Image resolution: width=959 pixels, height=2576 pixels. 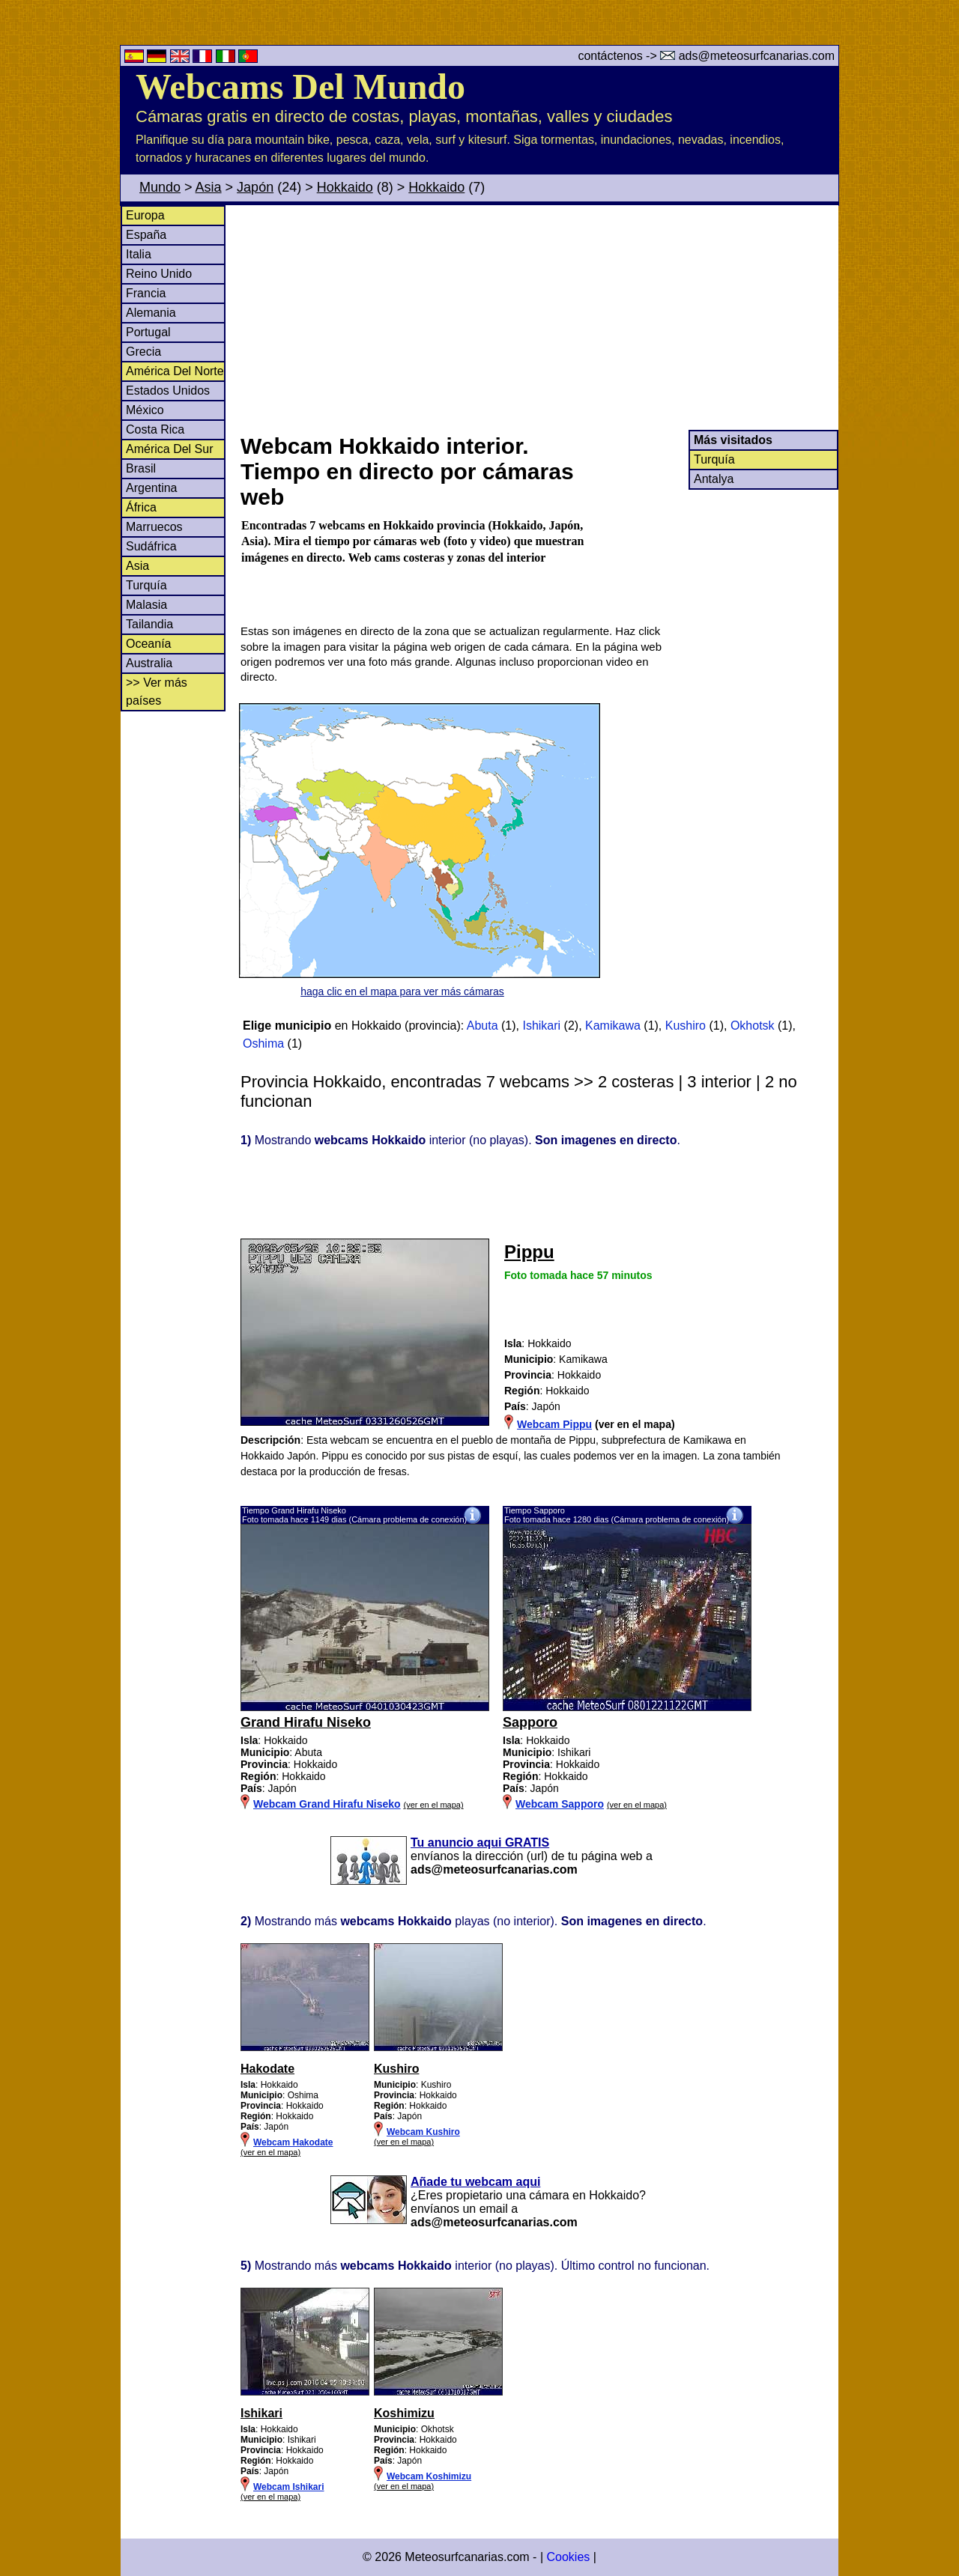 What do you see at coordinates (423, 2132) in the screenshot?
I see `Webcam Kushiro` at bounding box center [423, 2132].